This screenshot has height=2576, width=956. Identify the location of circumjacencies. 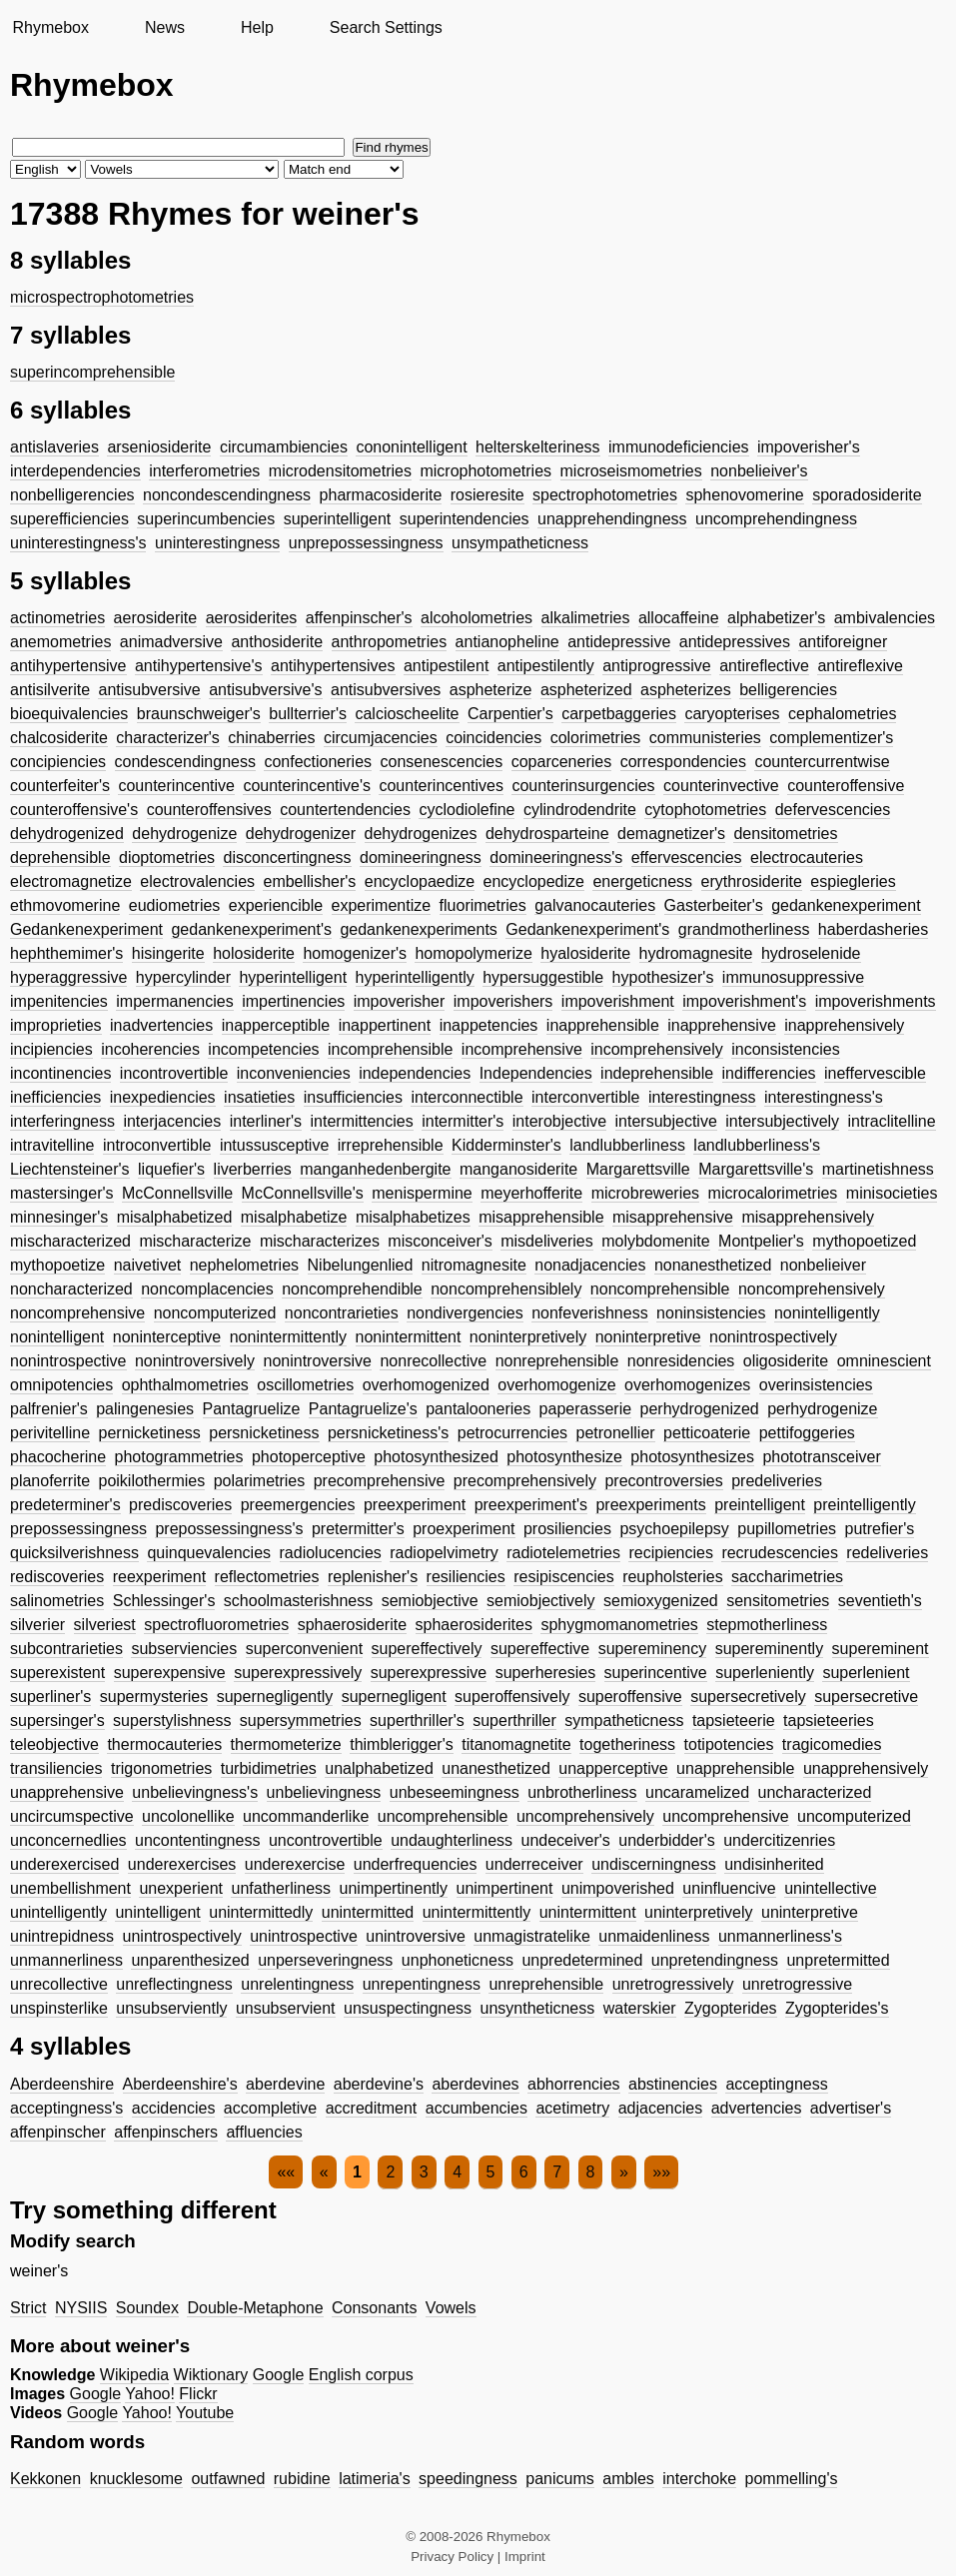
(381, 737).